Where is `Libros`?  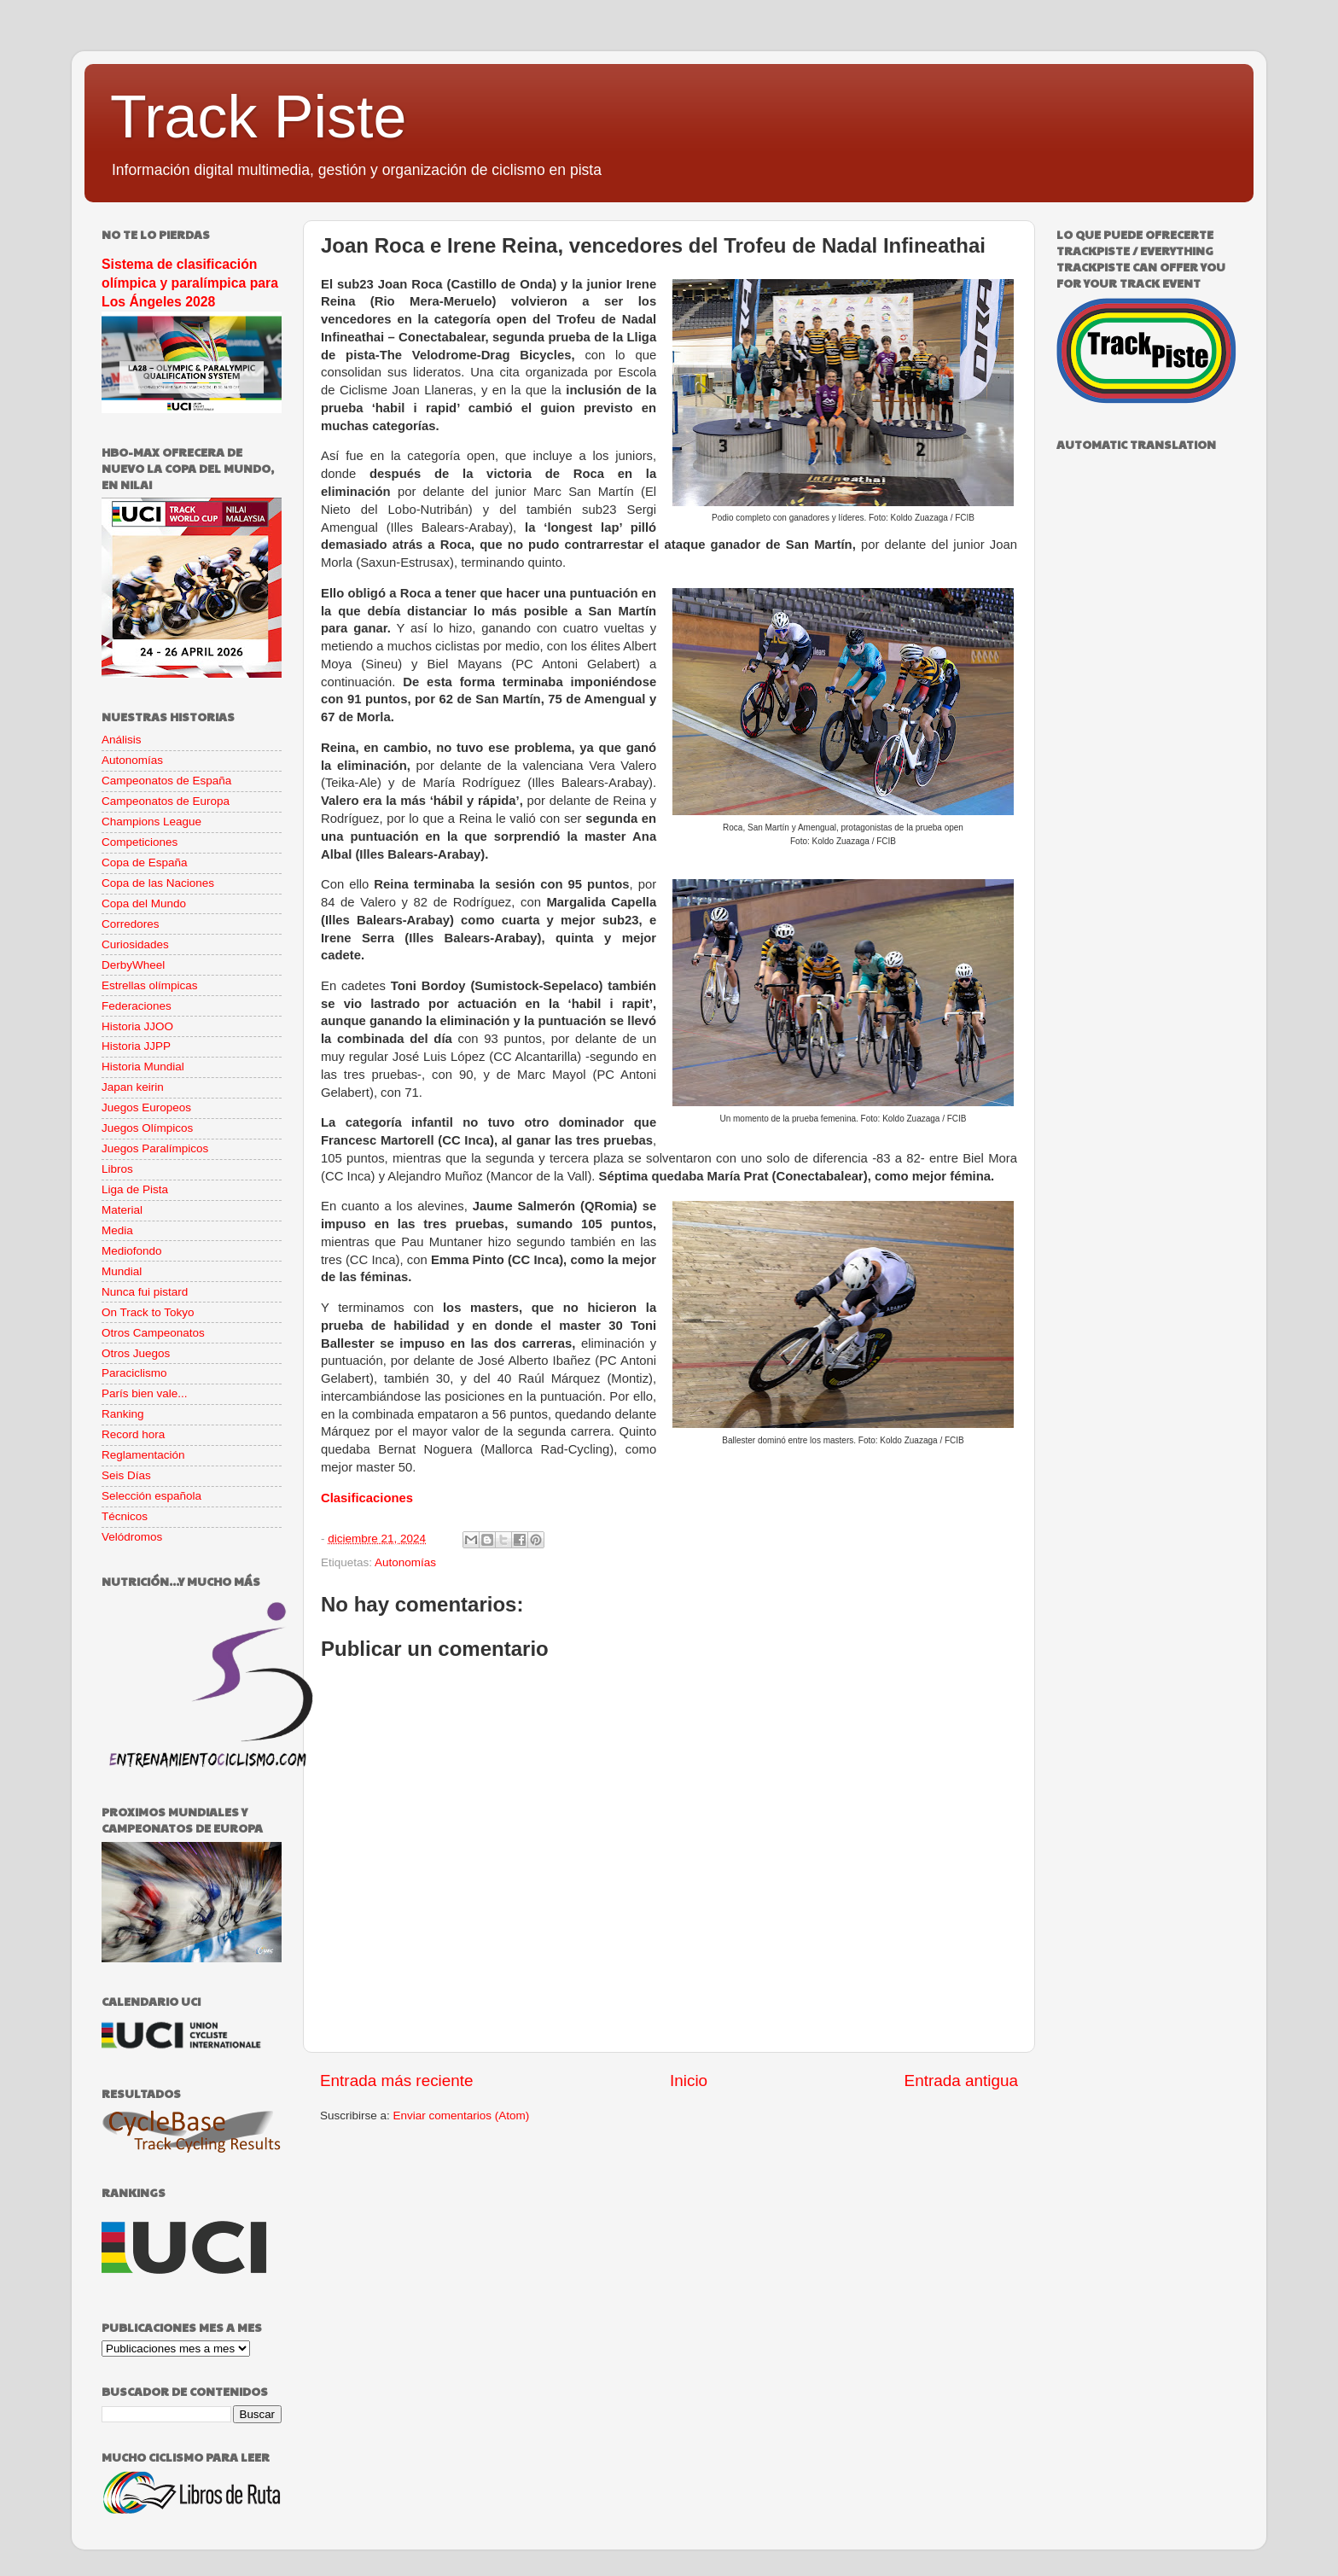
Libros is located at coordinates (117, 1169).